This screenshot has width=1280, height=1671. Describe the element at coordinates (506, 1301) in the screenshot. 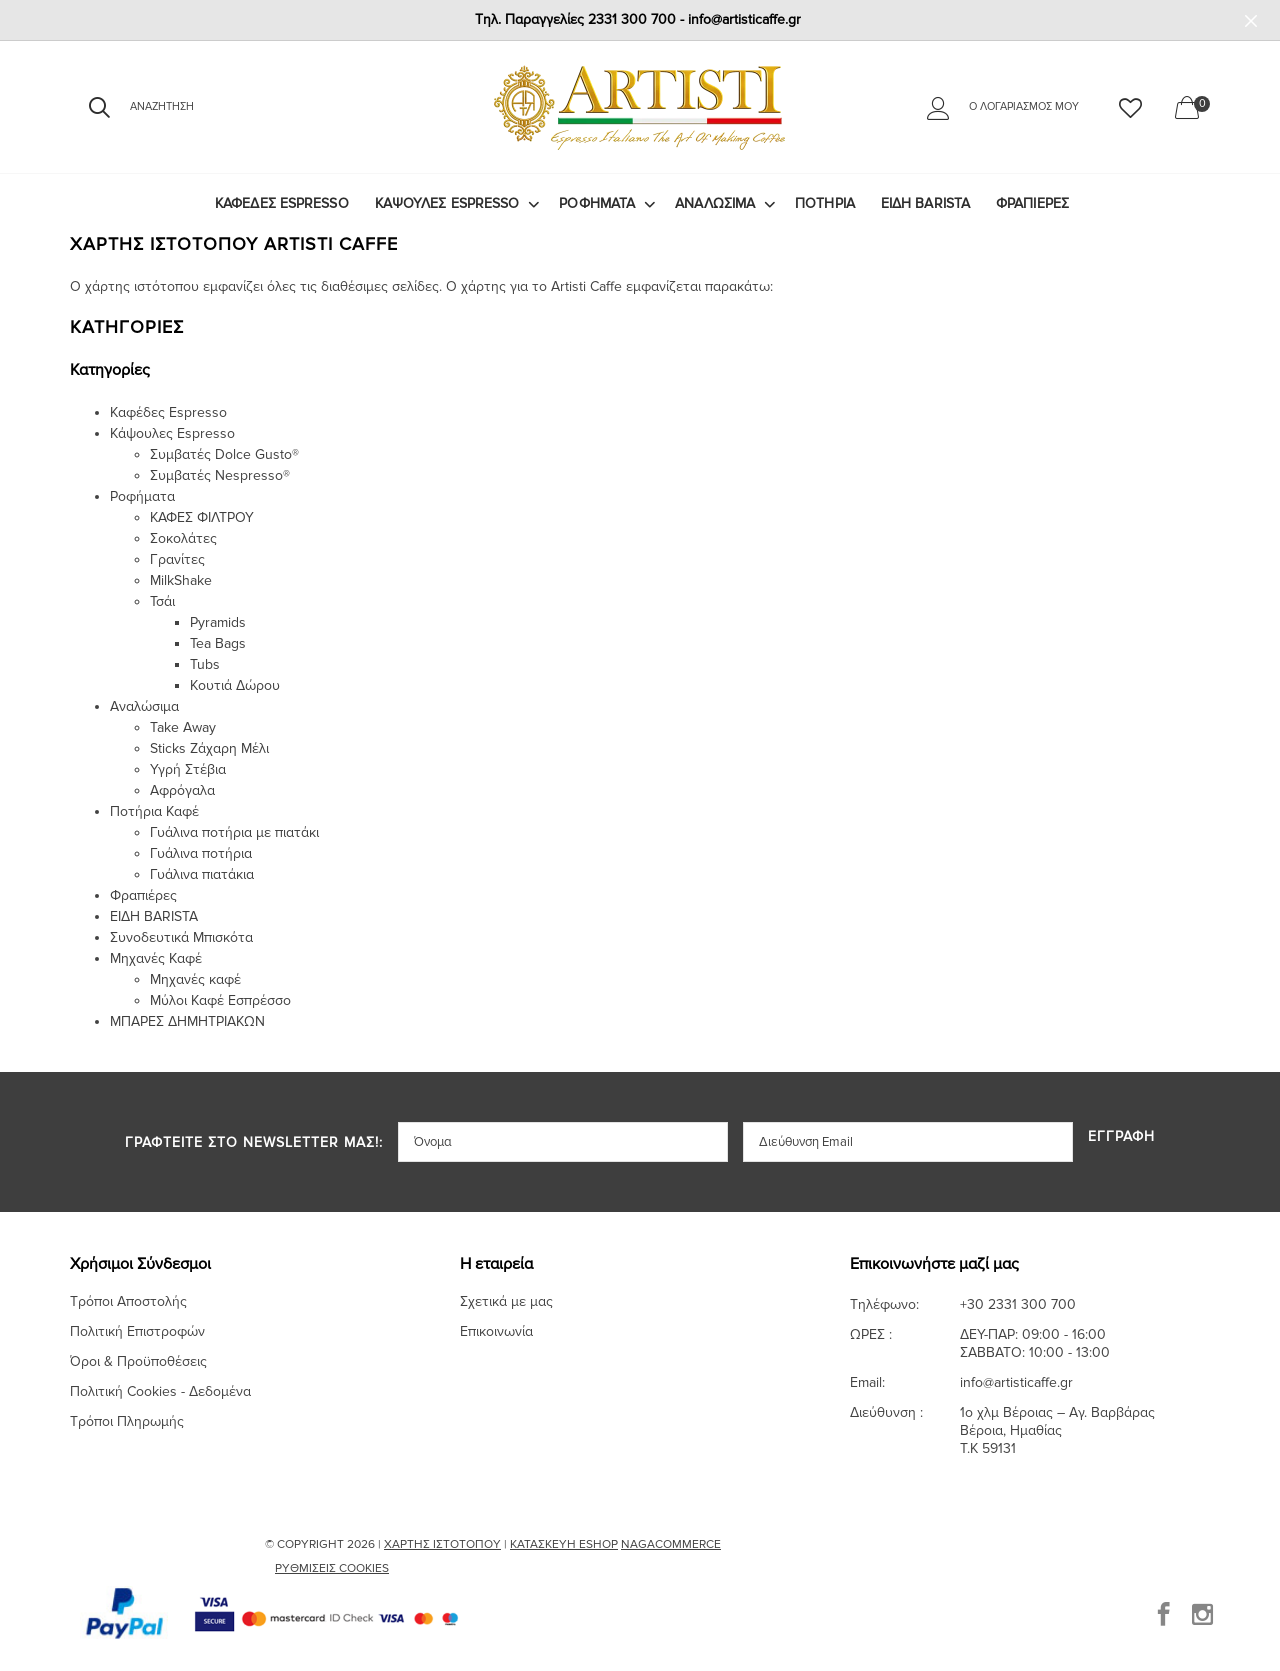

I see `Σχετικά με μας` at that location.